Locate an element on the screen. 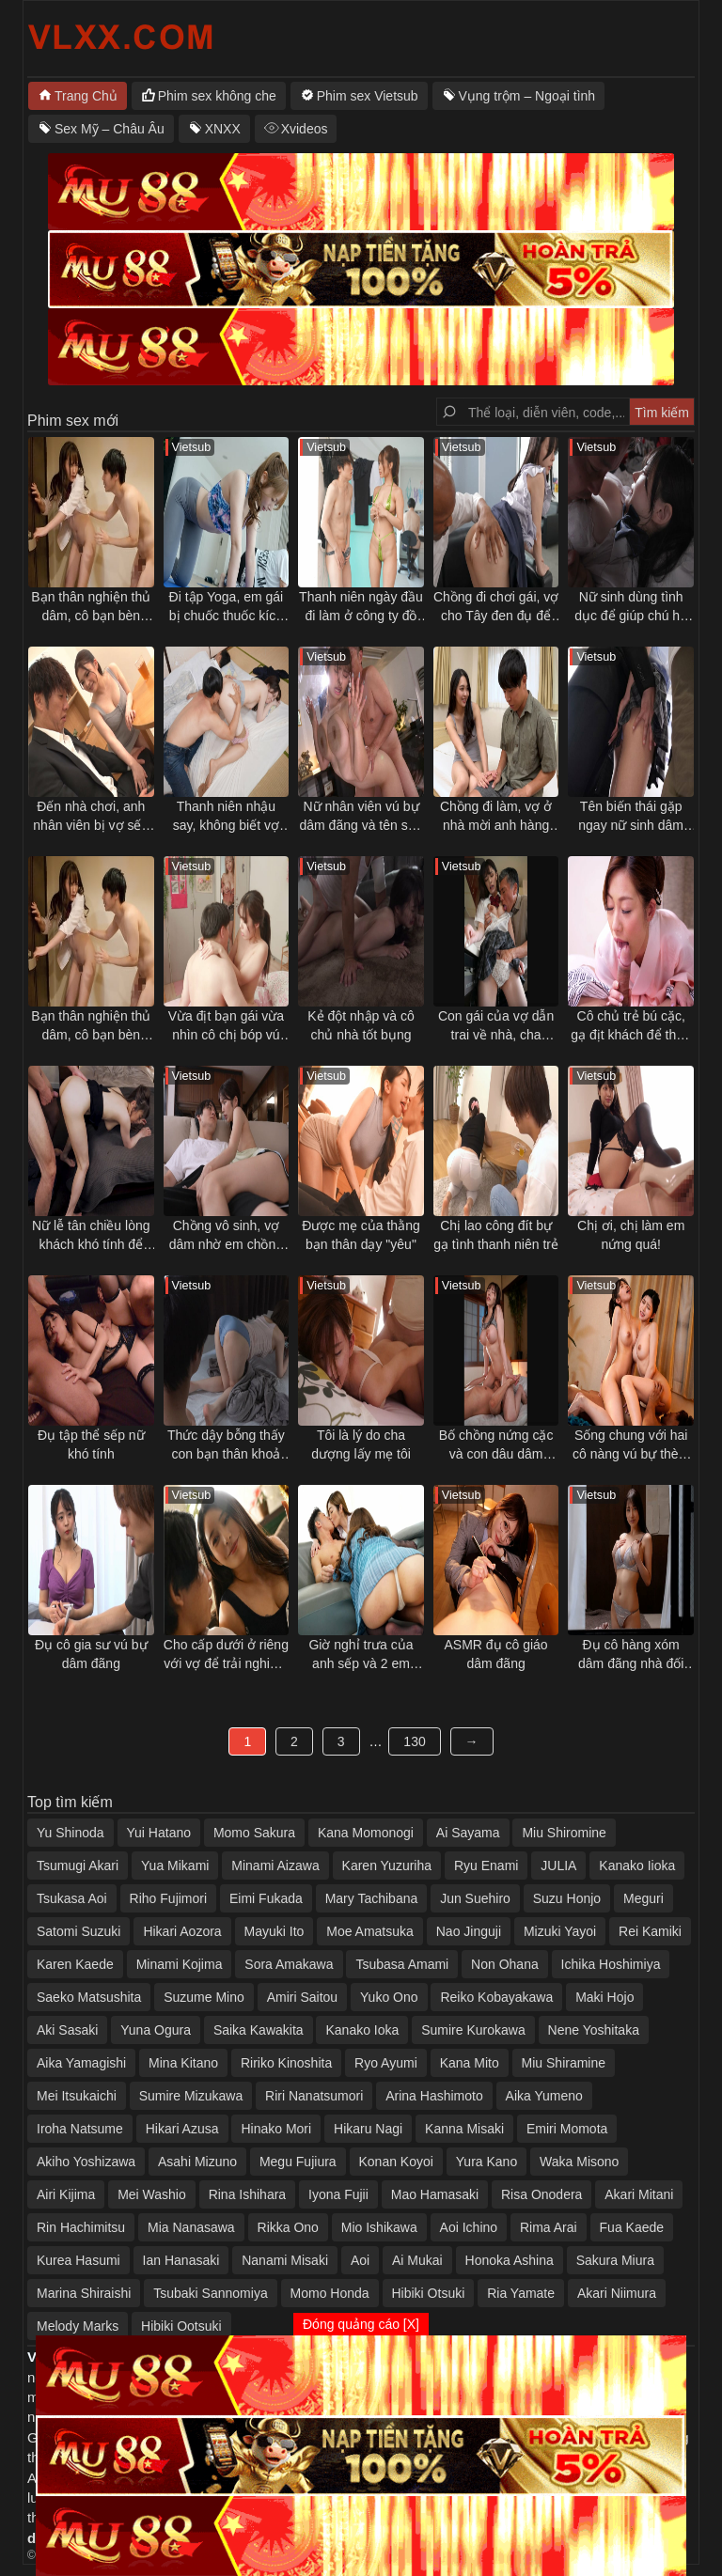  Tsubasa Amami is located at coordinates (401, 1964).